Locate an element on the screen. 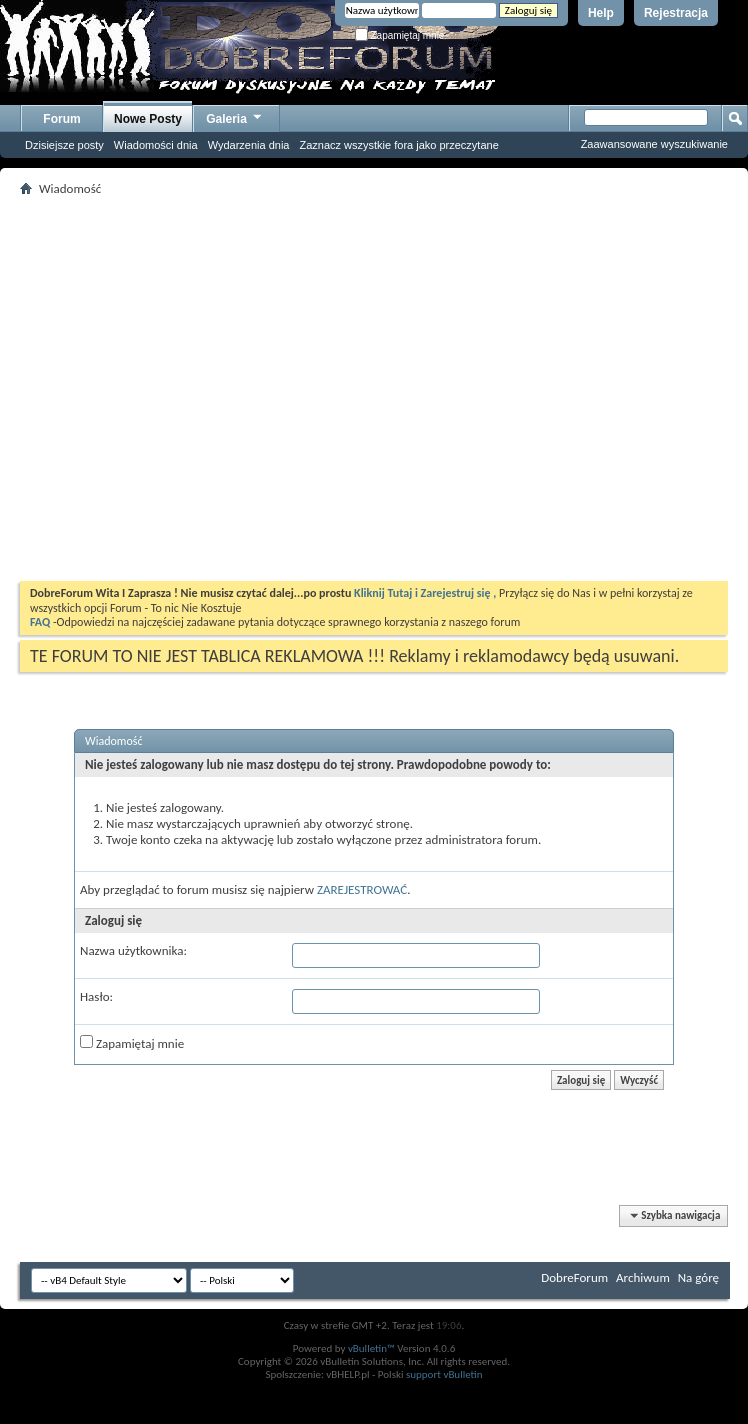 The image size is (748, 1424). [Advertisement] is located at coordinates (187, 388).